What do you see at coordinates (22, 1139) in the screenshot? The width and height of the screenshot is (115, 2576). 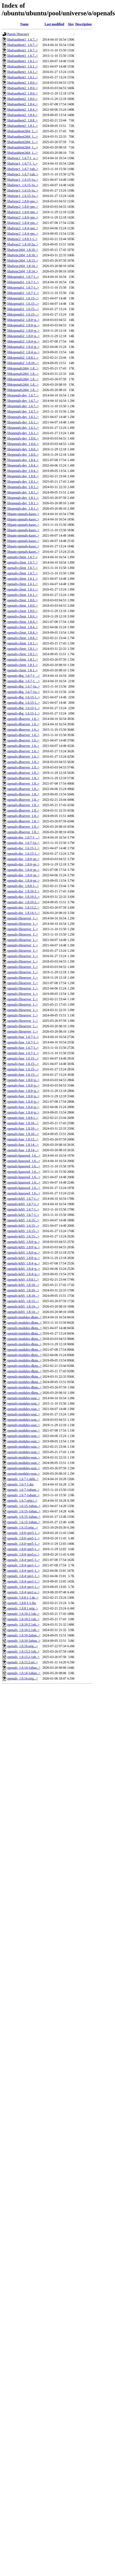 I see `openafs-fuse_1.8.13...>` at bounding box center [22, 1139].